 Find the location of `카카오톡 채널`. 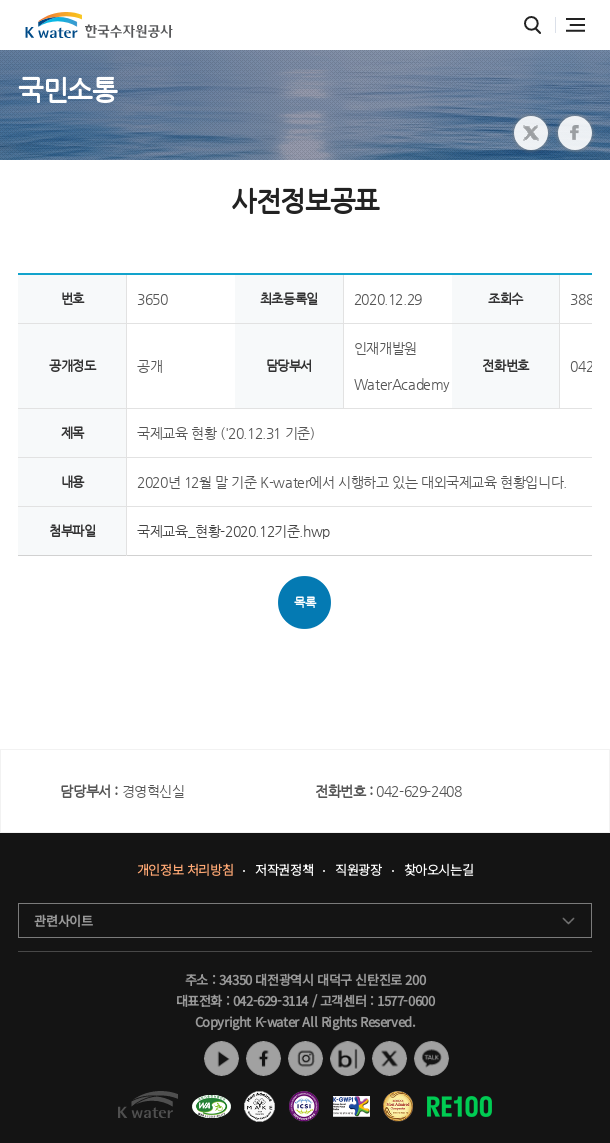

카카오톡 채널 is located at coordinates (431, 1058).